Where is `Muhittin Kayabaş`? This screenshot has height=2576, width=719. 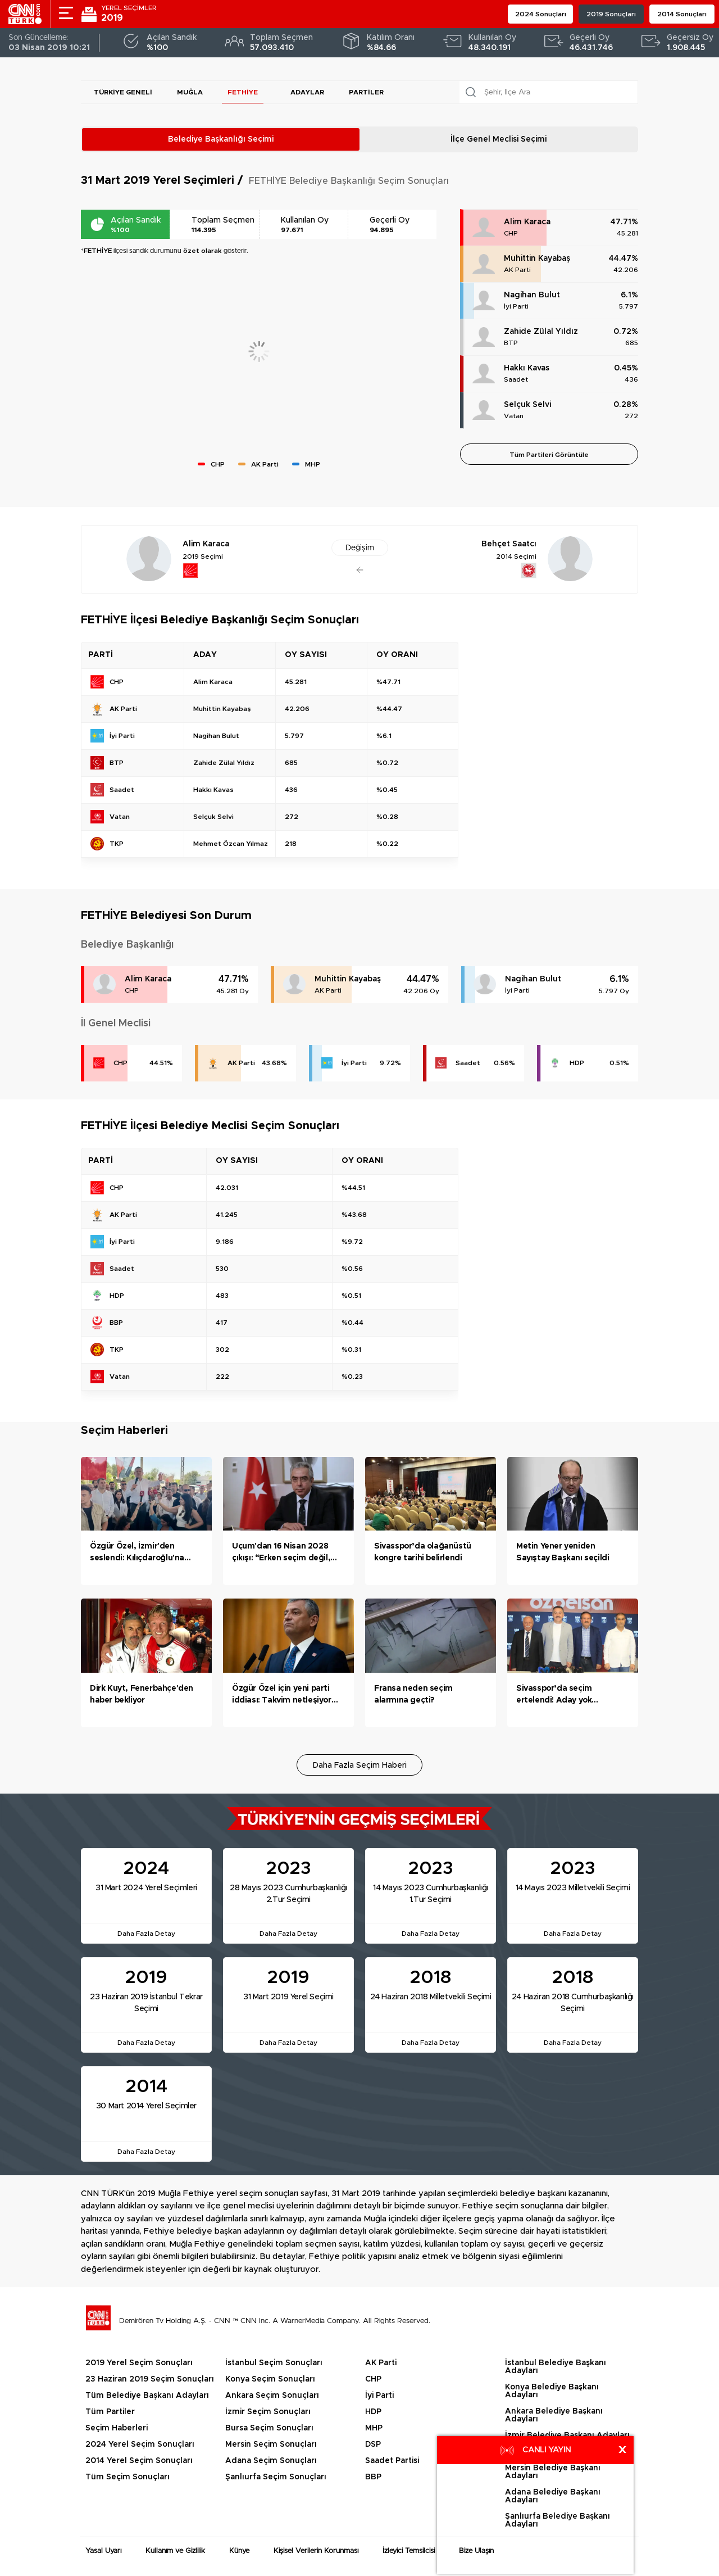
Muhittin Kayabaş is located at coordinates (537, 258).